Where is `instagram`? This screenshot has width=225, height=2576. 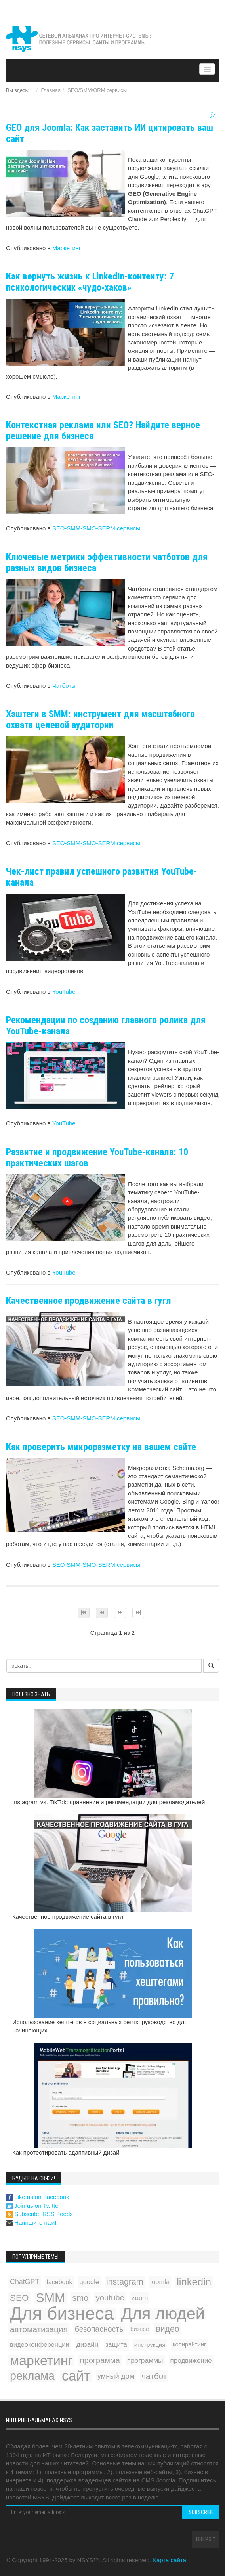 instagram is located at coordinates (124, 2282).